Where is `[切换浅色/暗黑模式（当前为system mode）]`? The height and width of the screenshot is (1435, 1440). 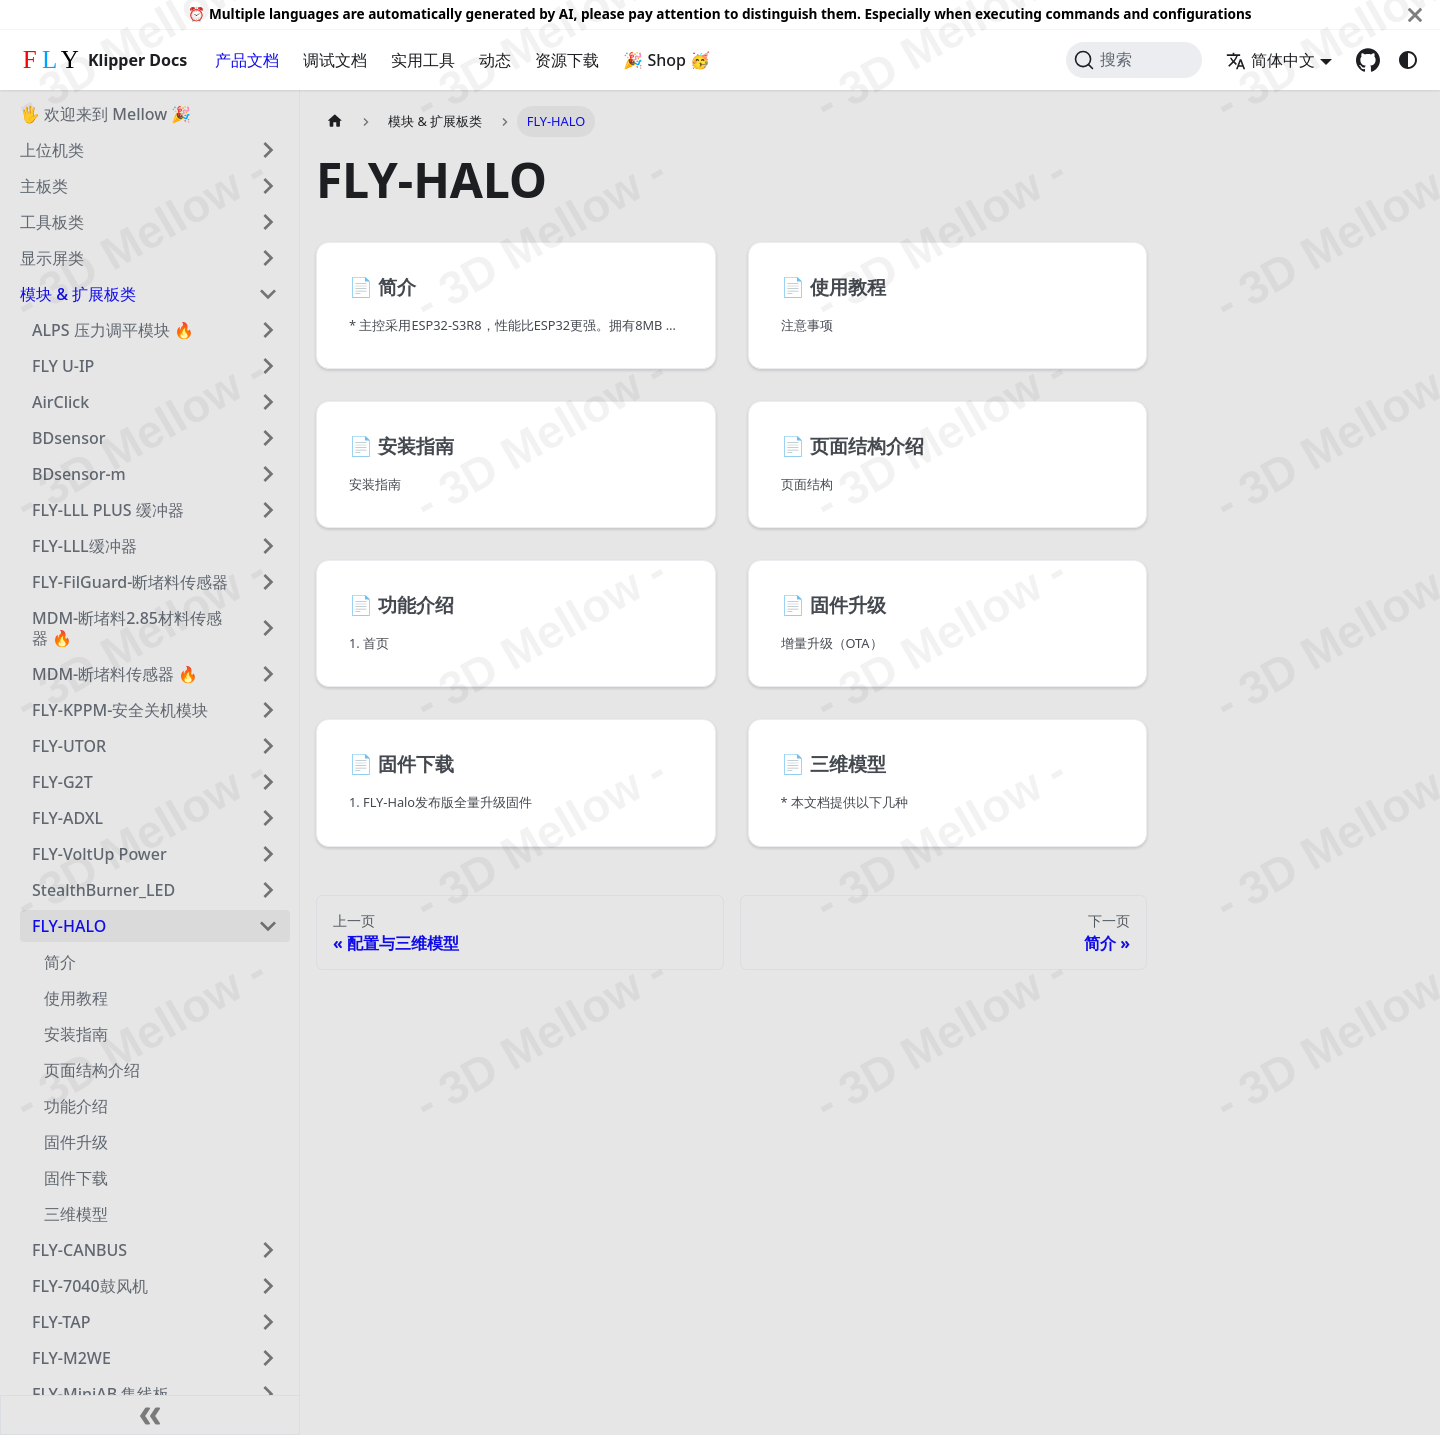
[切换浅色/暗黑模式（当前为system mode）] is located at coordinates (1408, 60).